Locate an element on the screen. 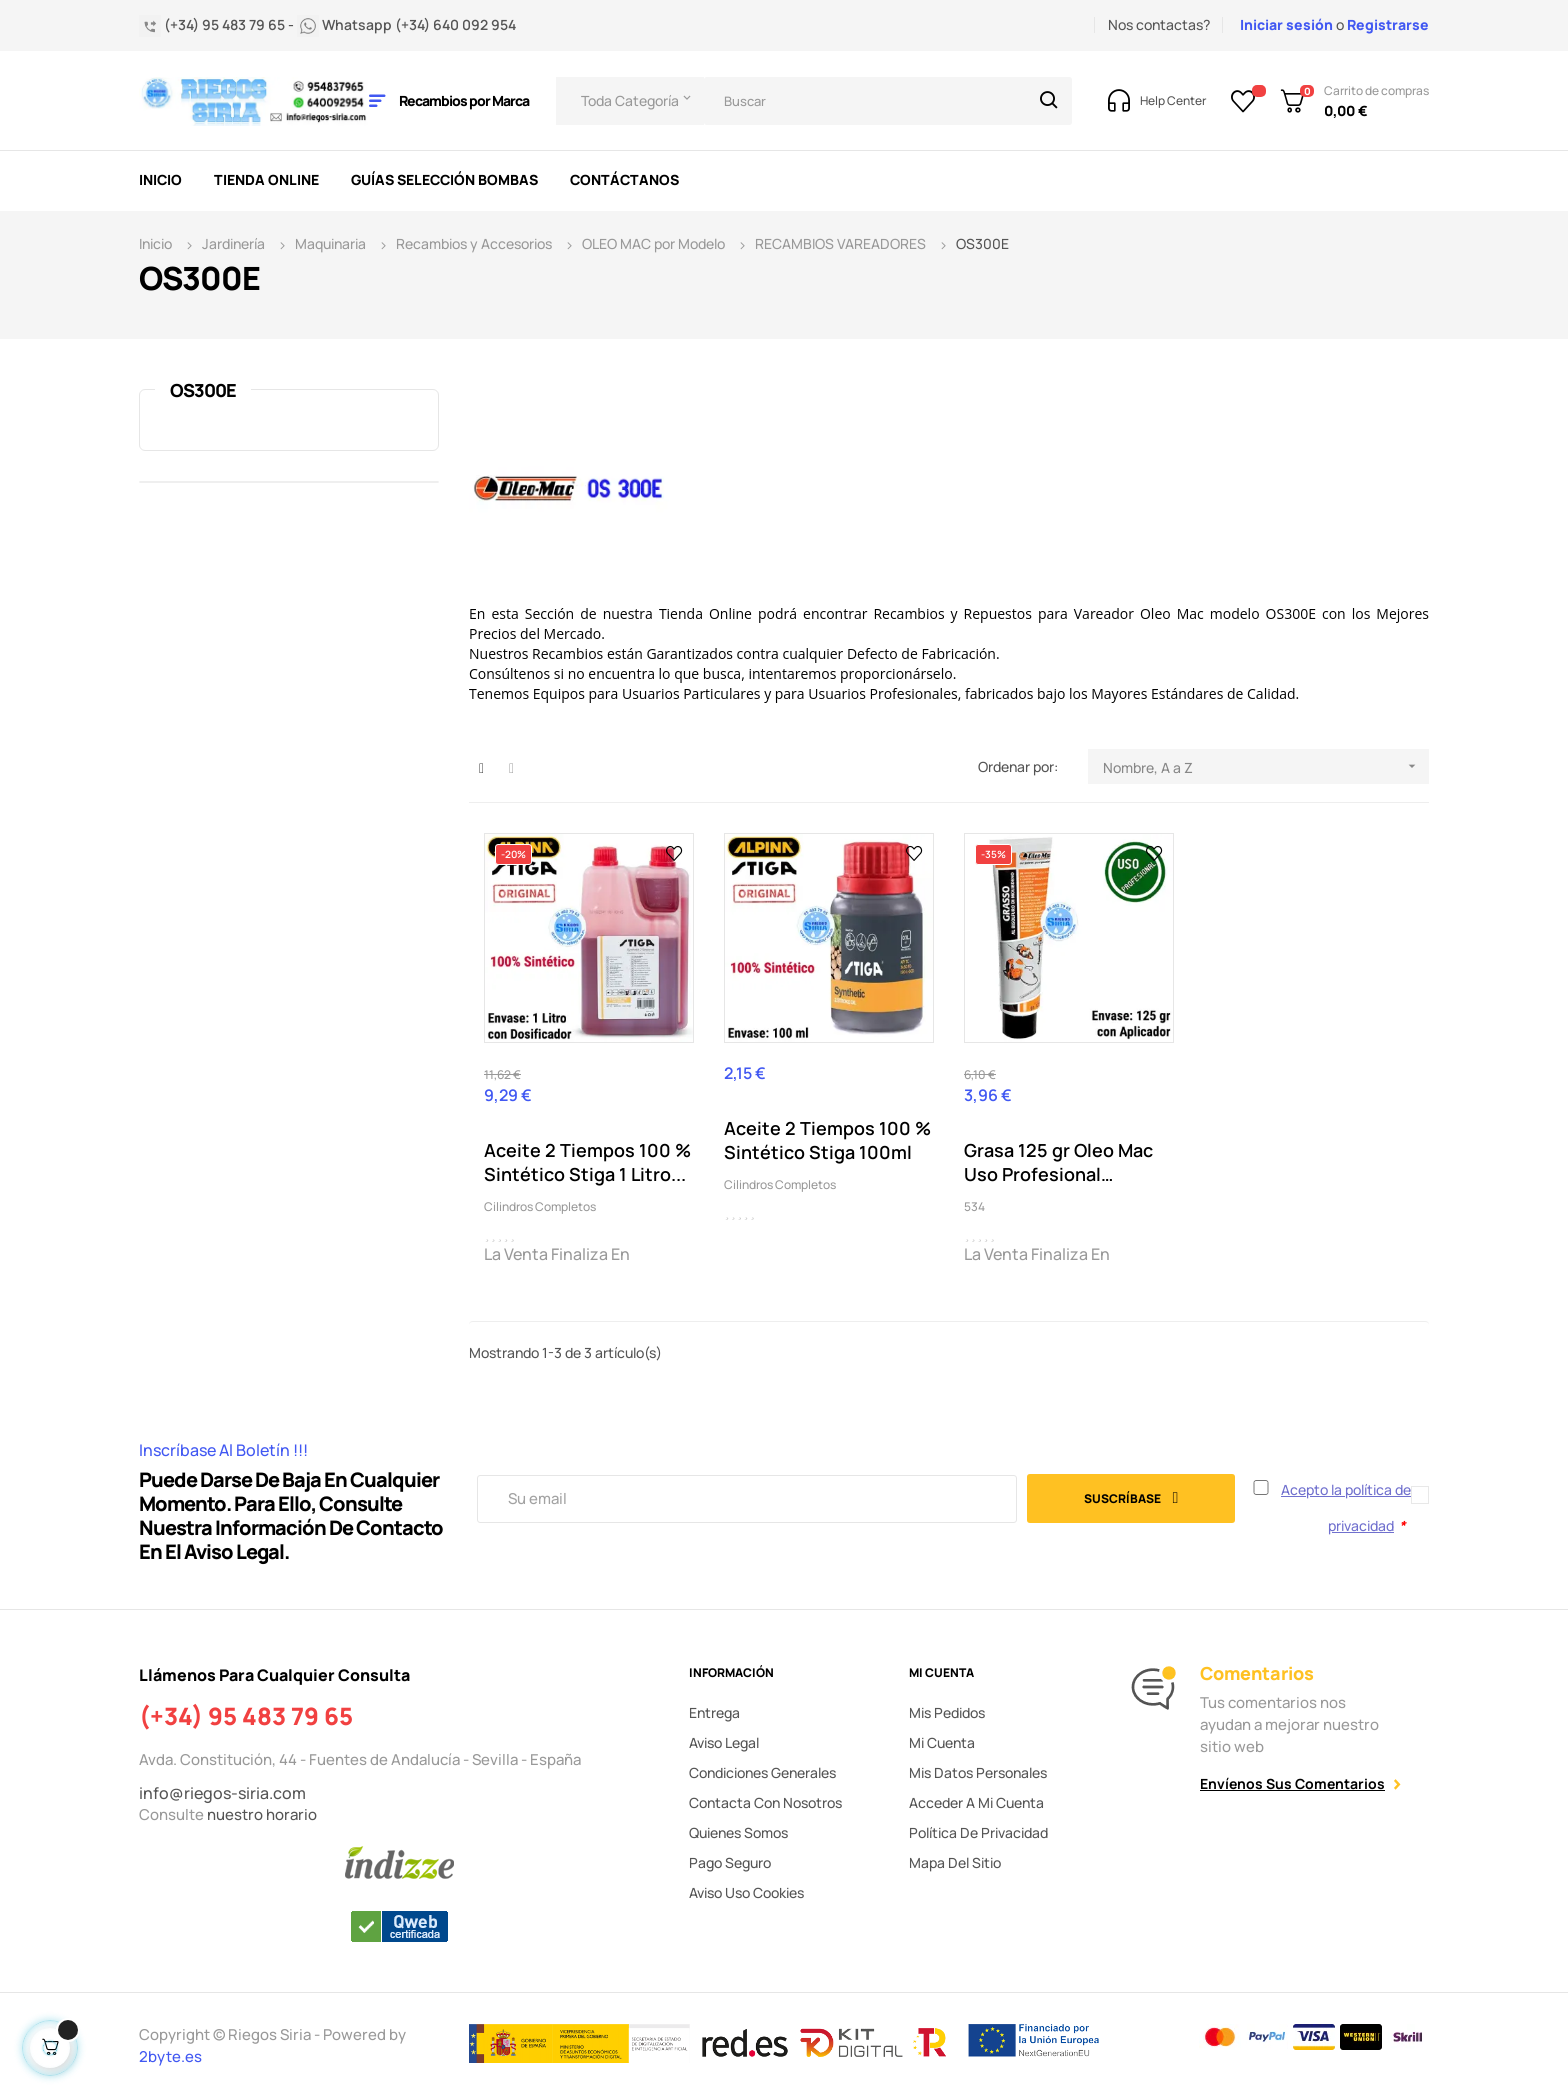 The width and height of the screenshot is (1568, 2098). Aceite 2 Tiempos 100 % Sintético Stiga 1 Litro... is located at coordinates (587, 1162).